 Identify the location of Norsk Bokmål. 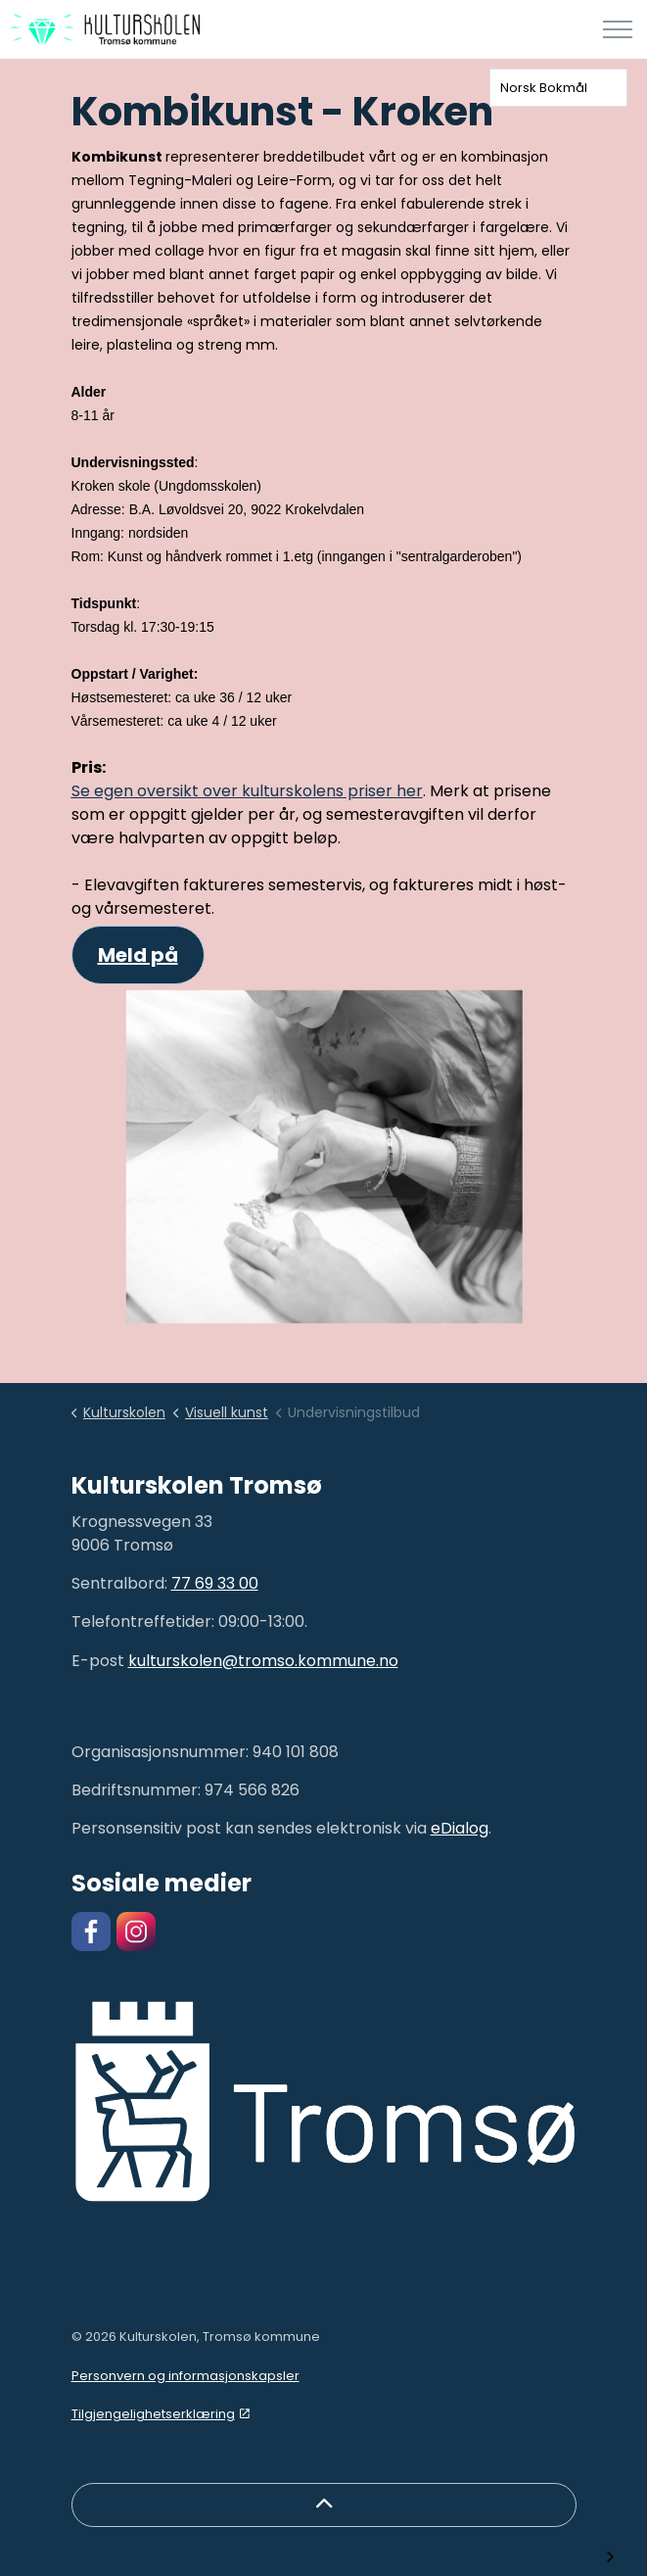
(543, 87).